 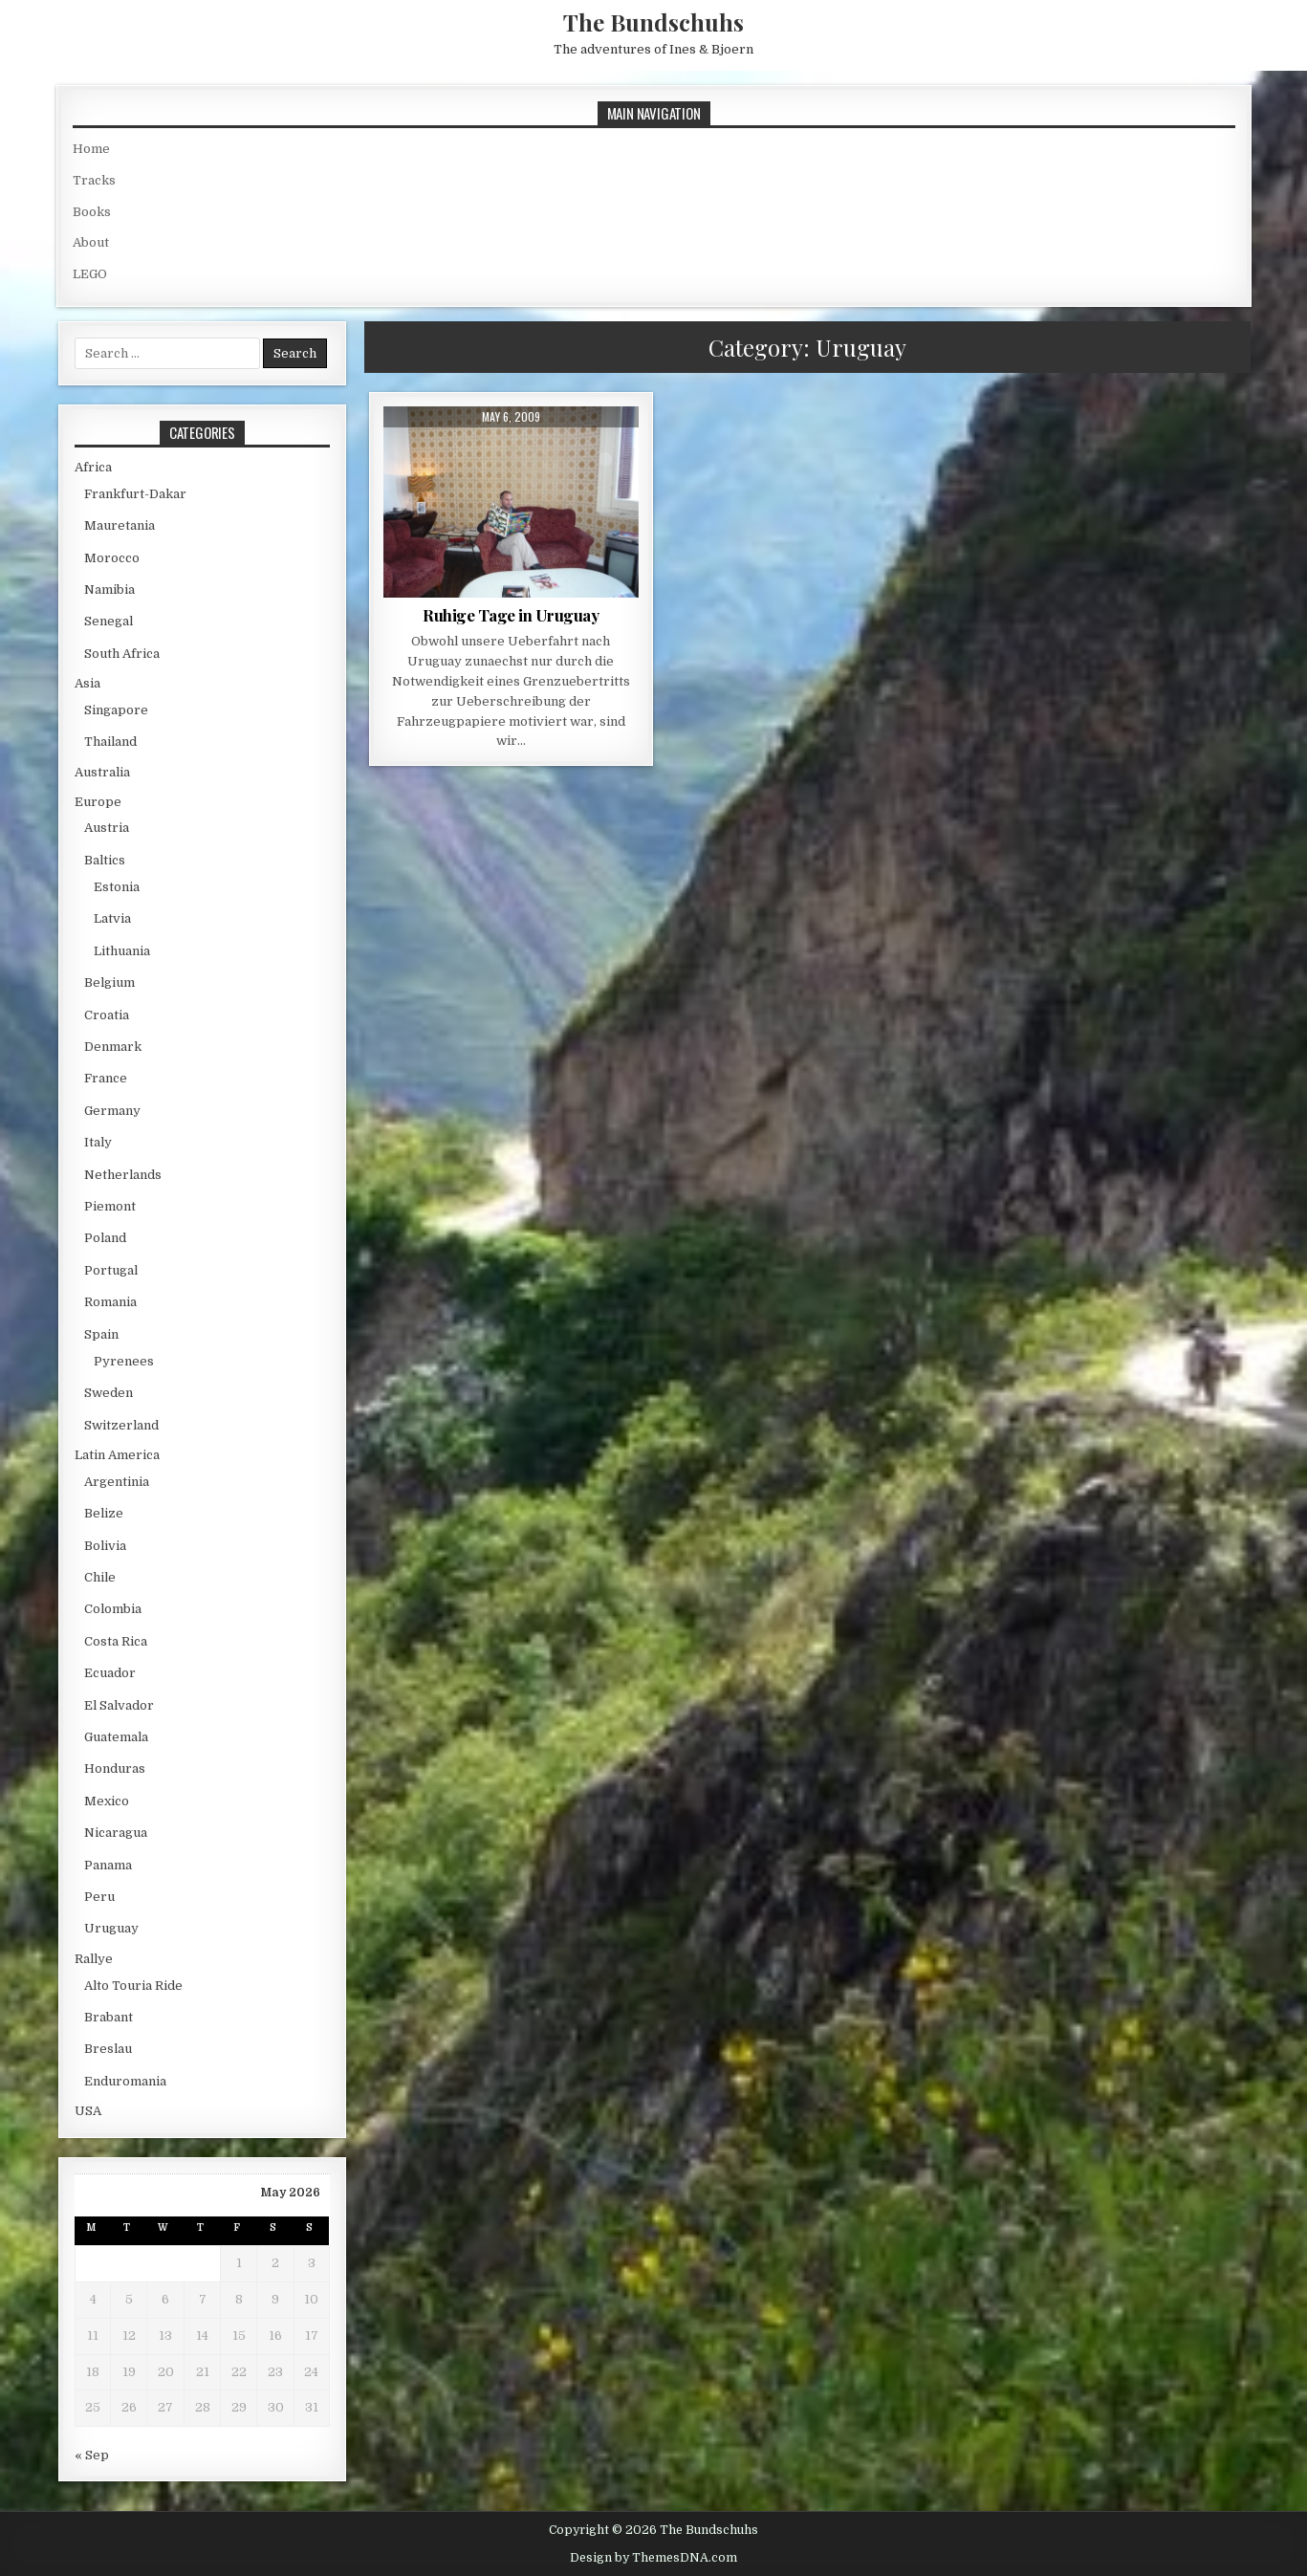 I want to click on Brabant, so click(x=108, y=2017).